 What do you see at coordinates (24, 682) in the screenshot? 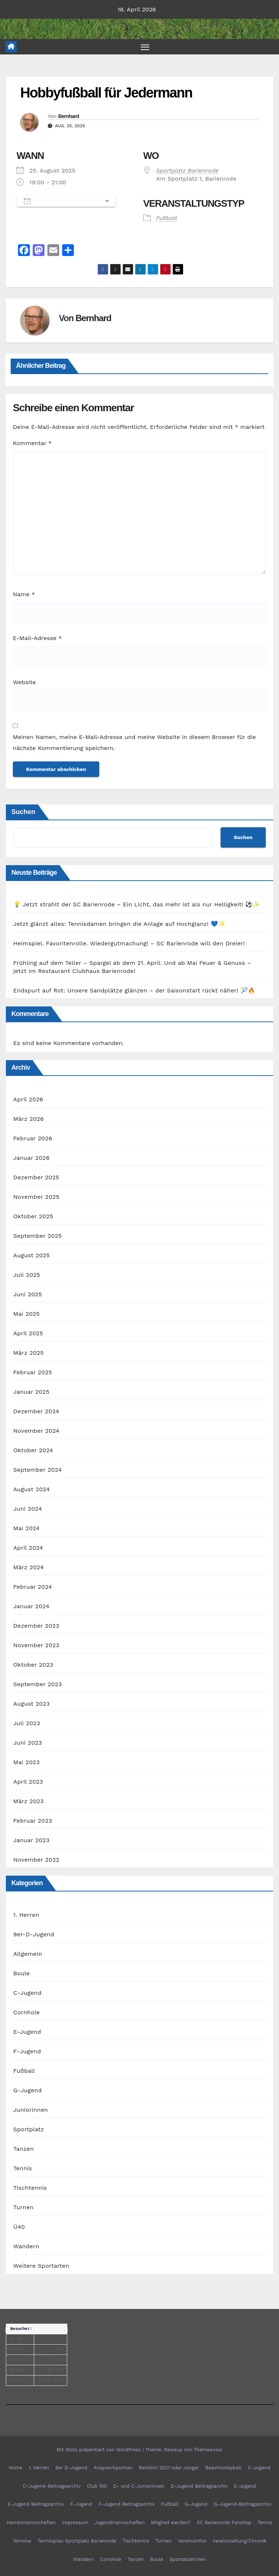
I see `Website` at bounding box center [24, 682].